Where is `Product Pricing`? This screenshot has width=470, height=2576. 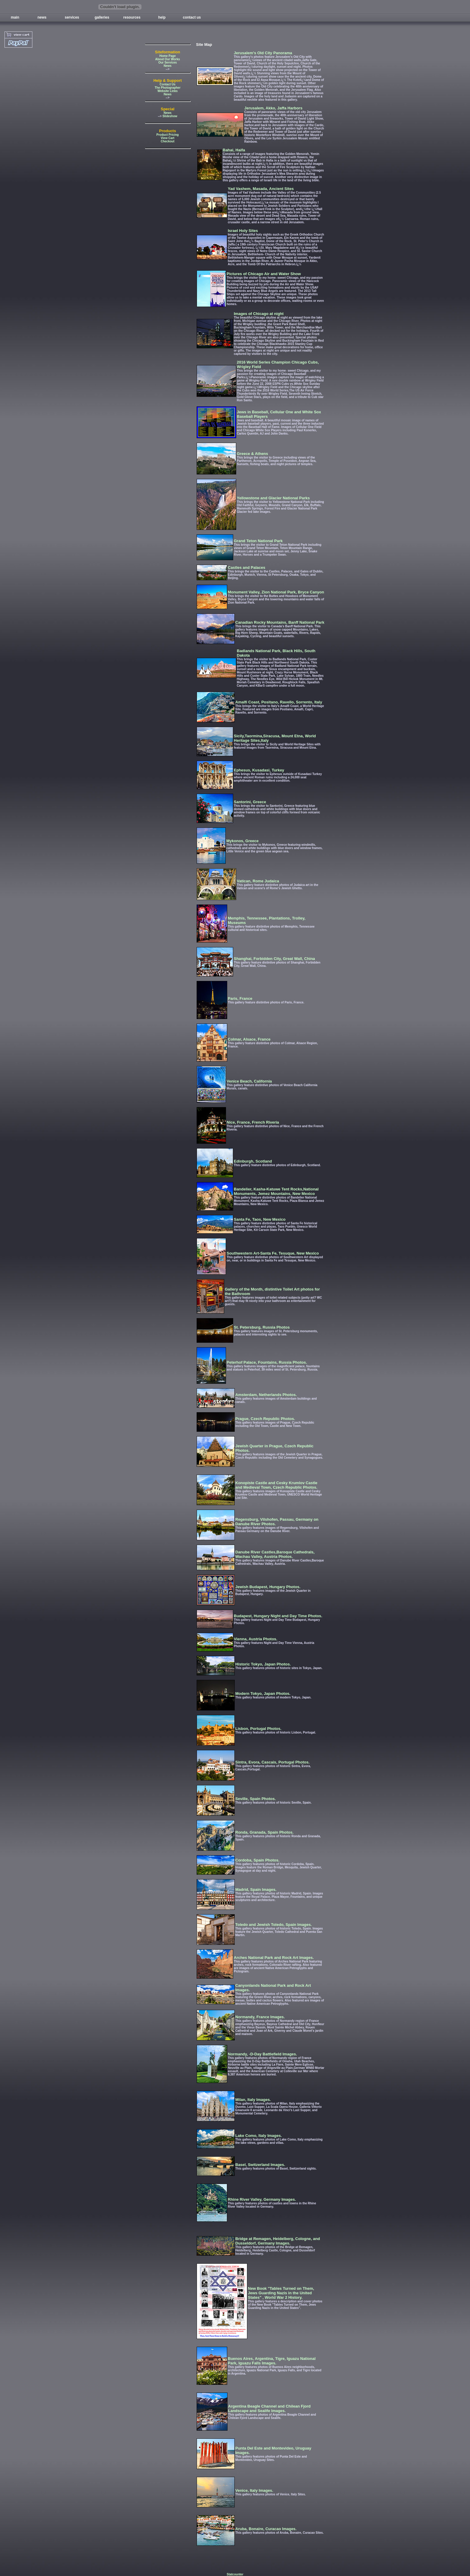
Product Pricing is located at coordinates (167, 134).